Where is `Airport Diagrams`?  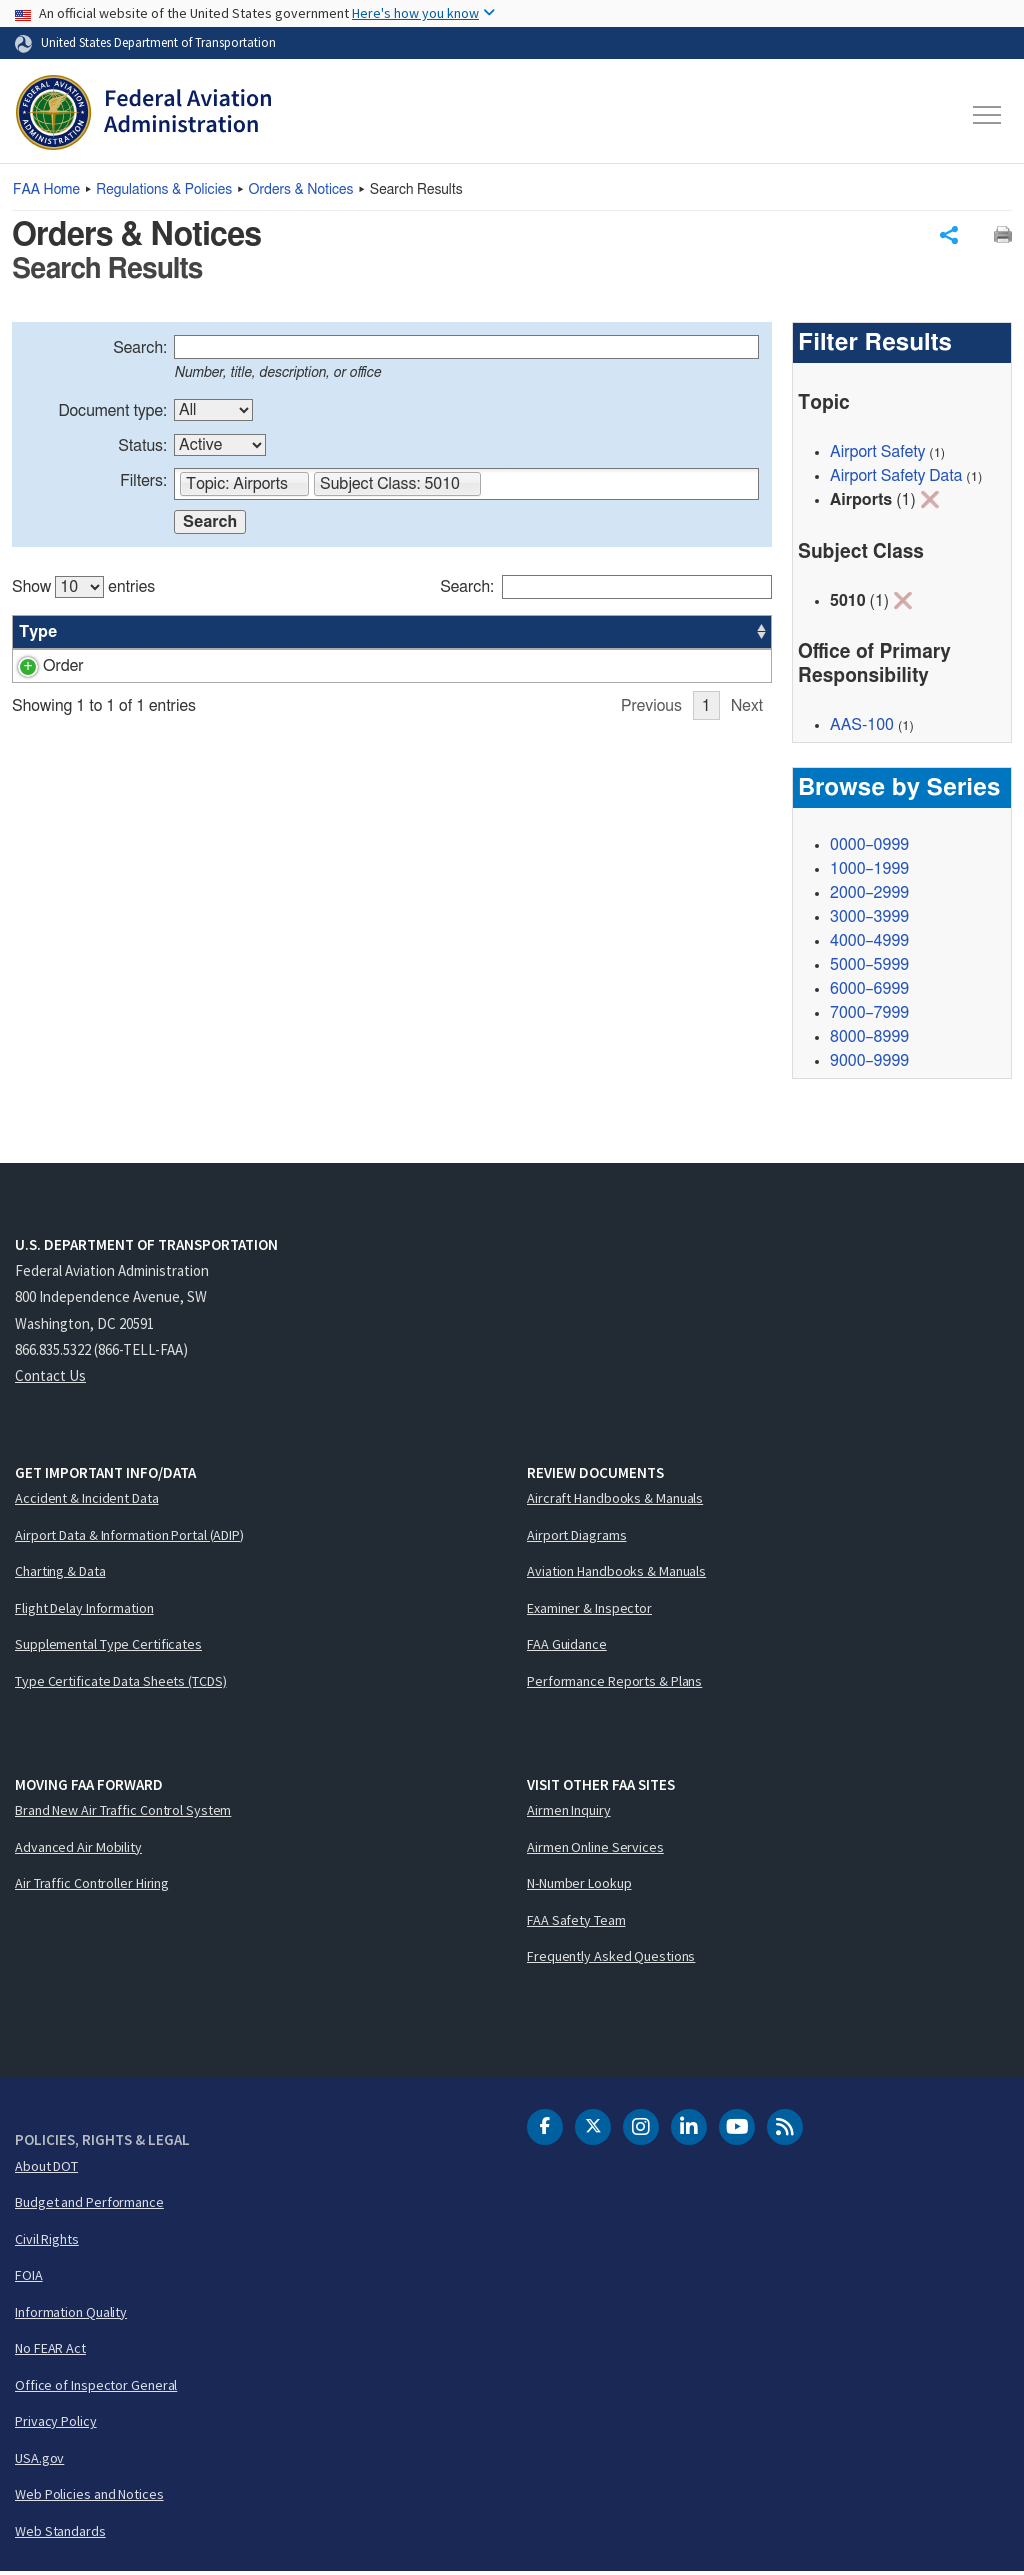 Airport Diagrams is located at coordinates (576, 1537).